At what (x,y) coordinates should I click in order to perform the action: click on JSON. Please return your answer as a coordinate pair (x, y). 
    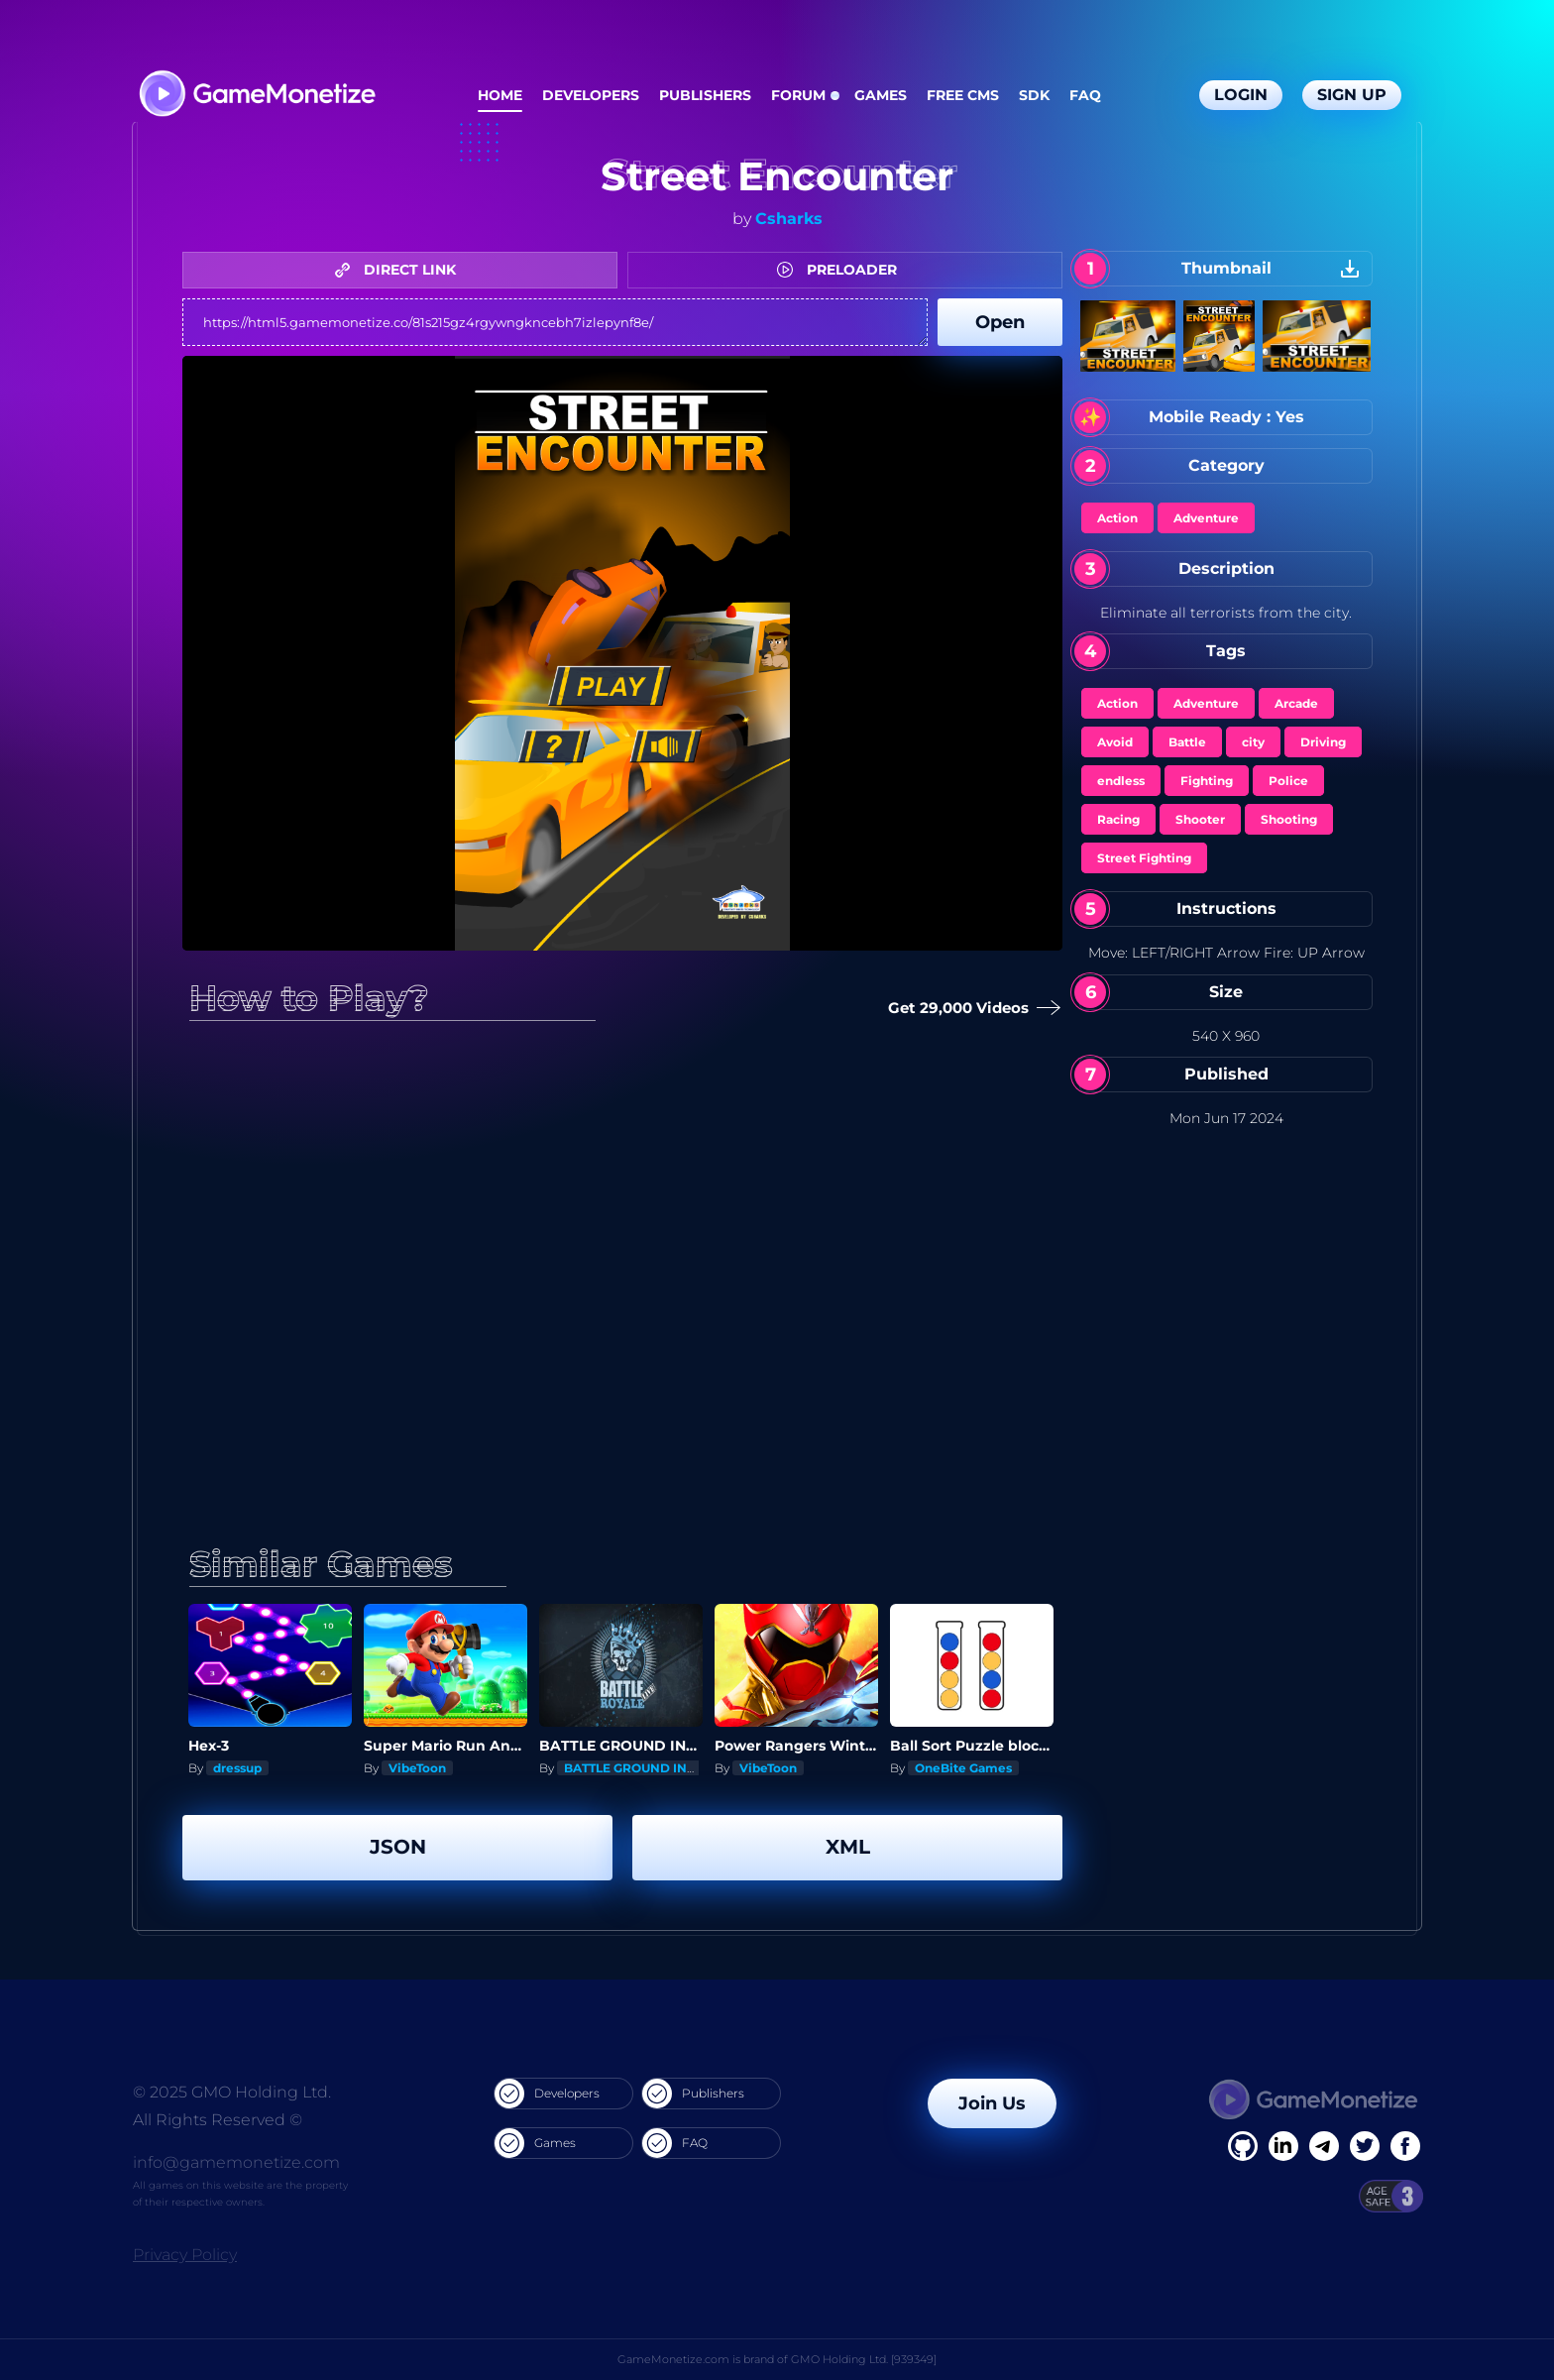
    Looking at the image, I should click on (398, 1847).